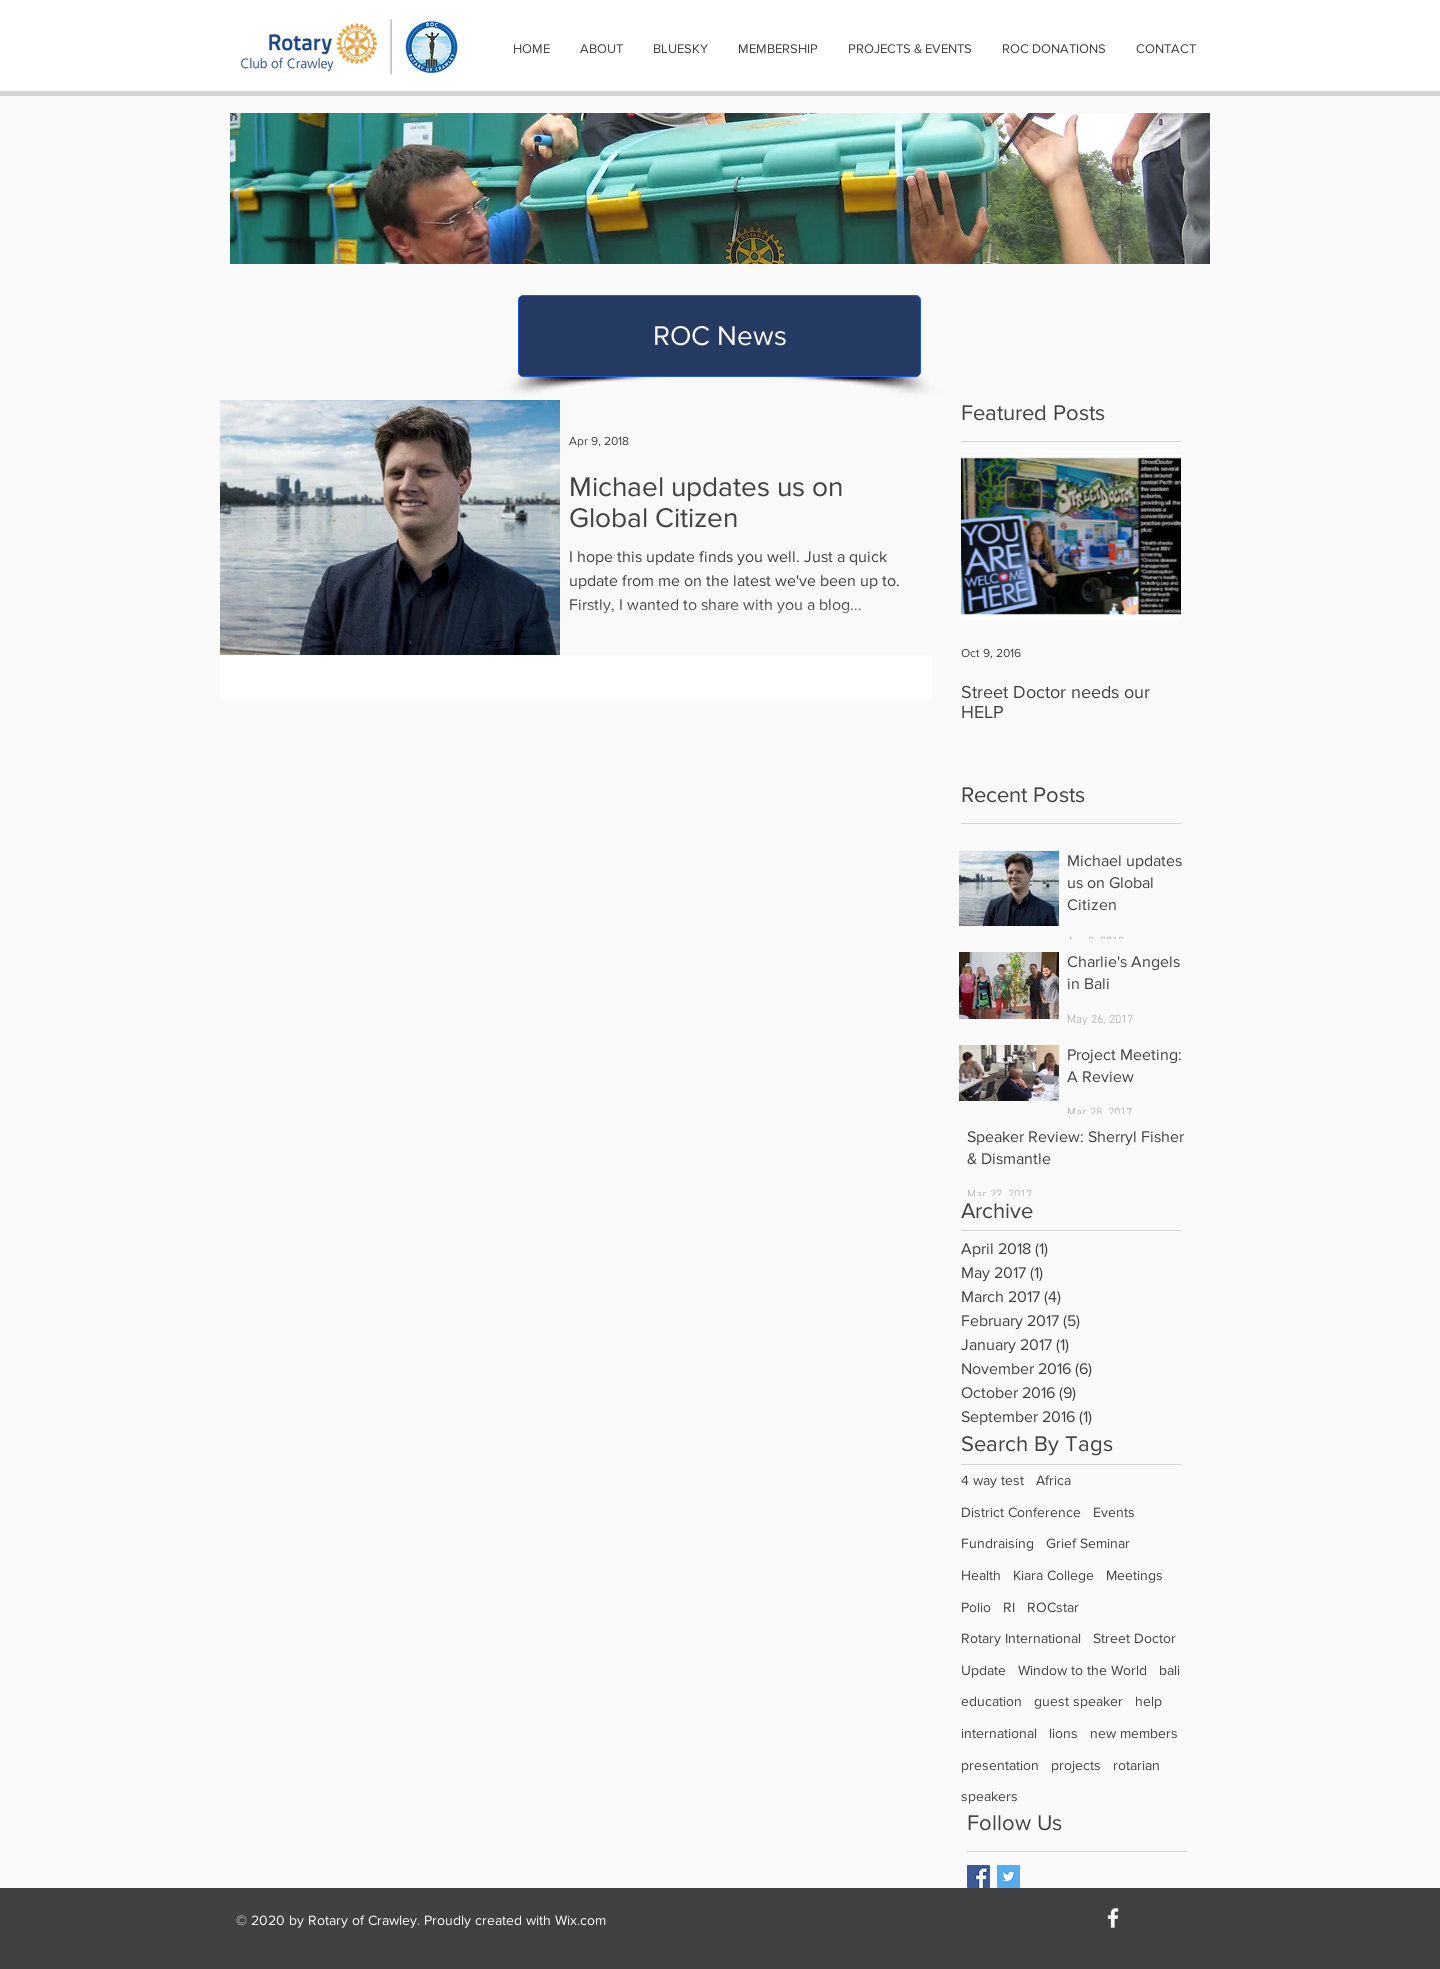 The width and height of the screenshot is (1440, 1969). Describe the element at coordinates (978, 1876) in the screenshot. I see `[Facebook Basic Square]` at that location.